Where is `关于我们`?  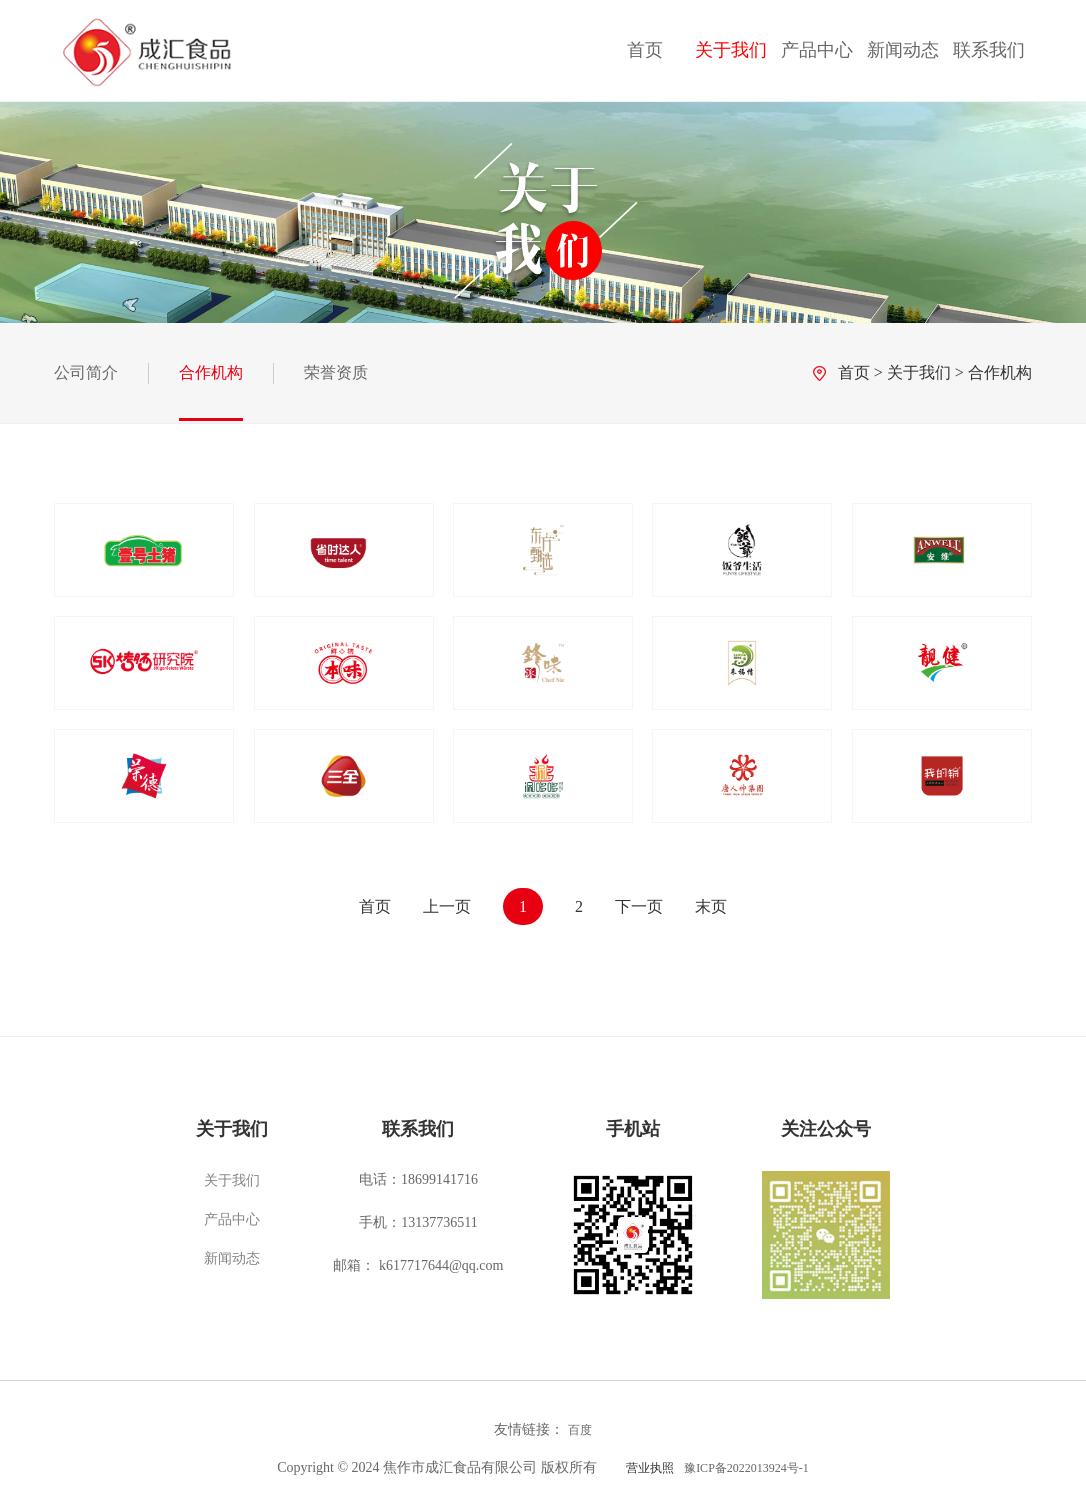
关于我们 is located at coordinates (731, 50).